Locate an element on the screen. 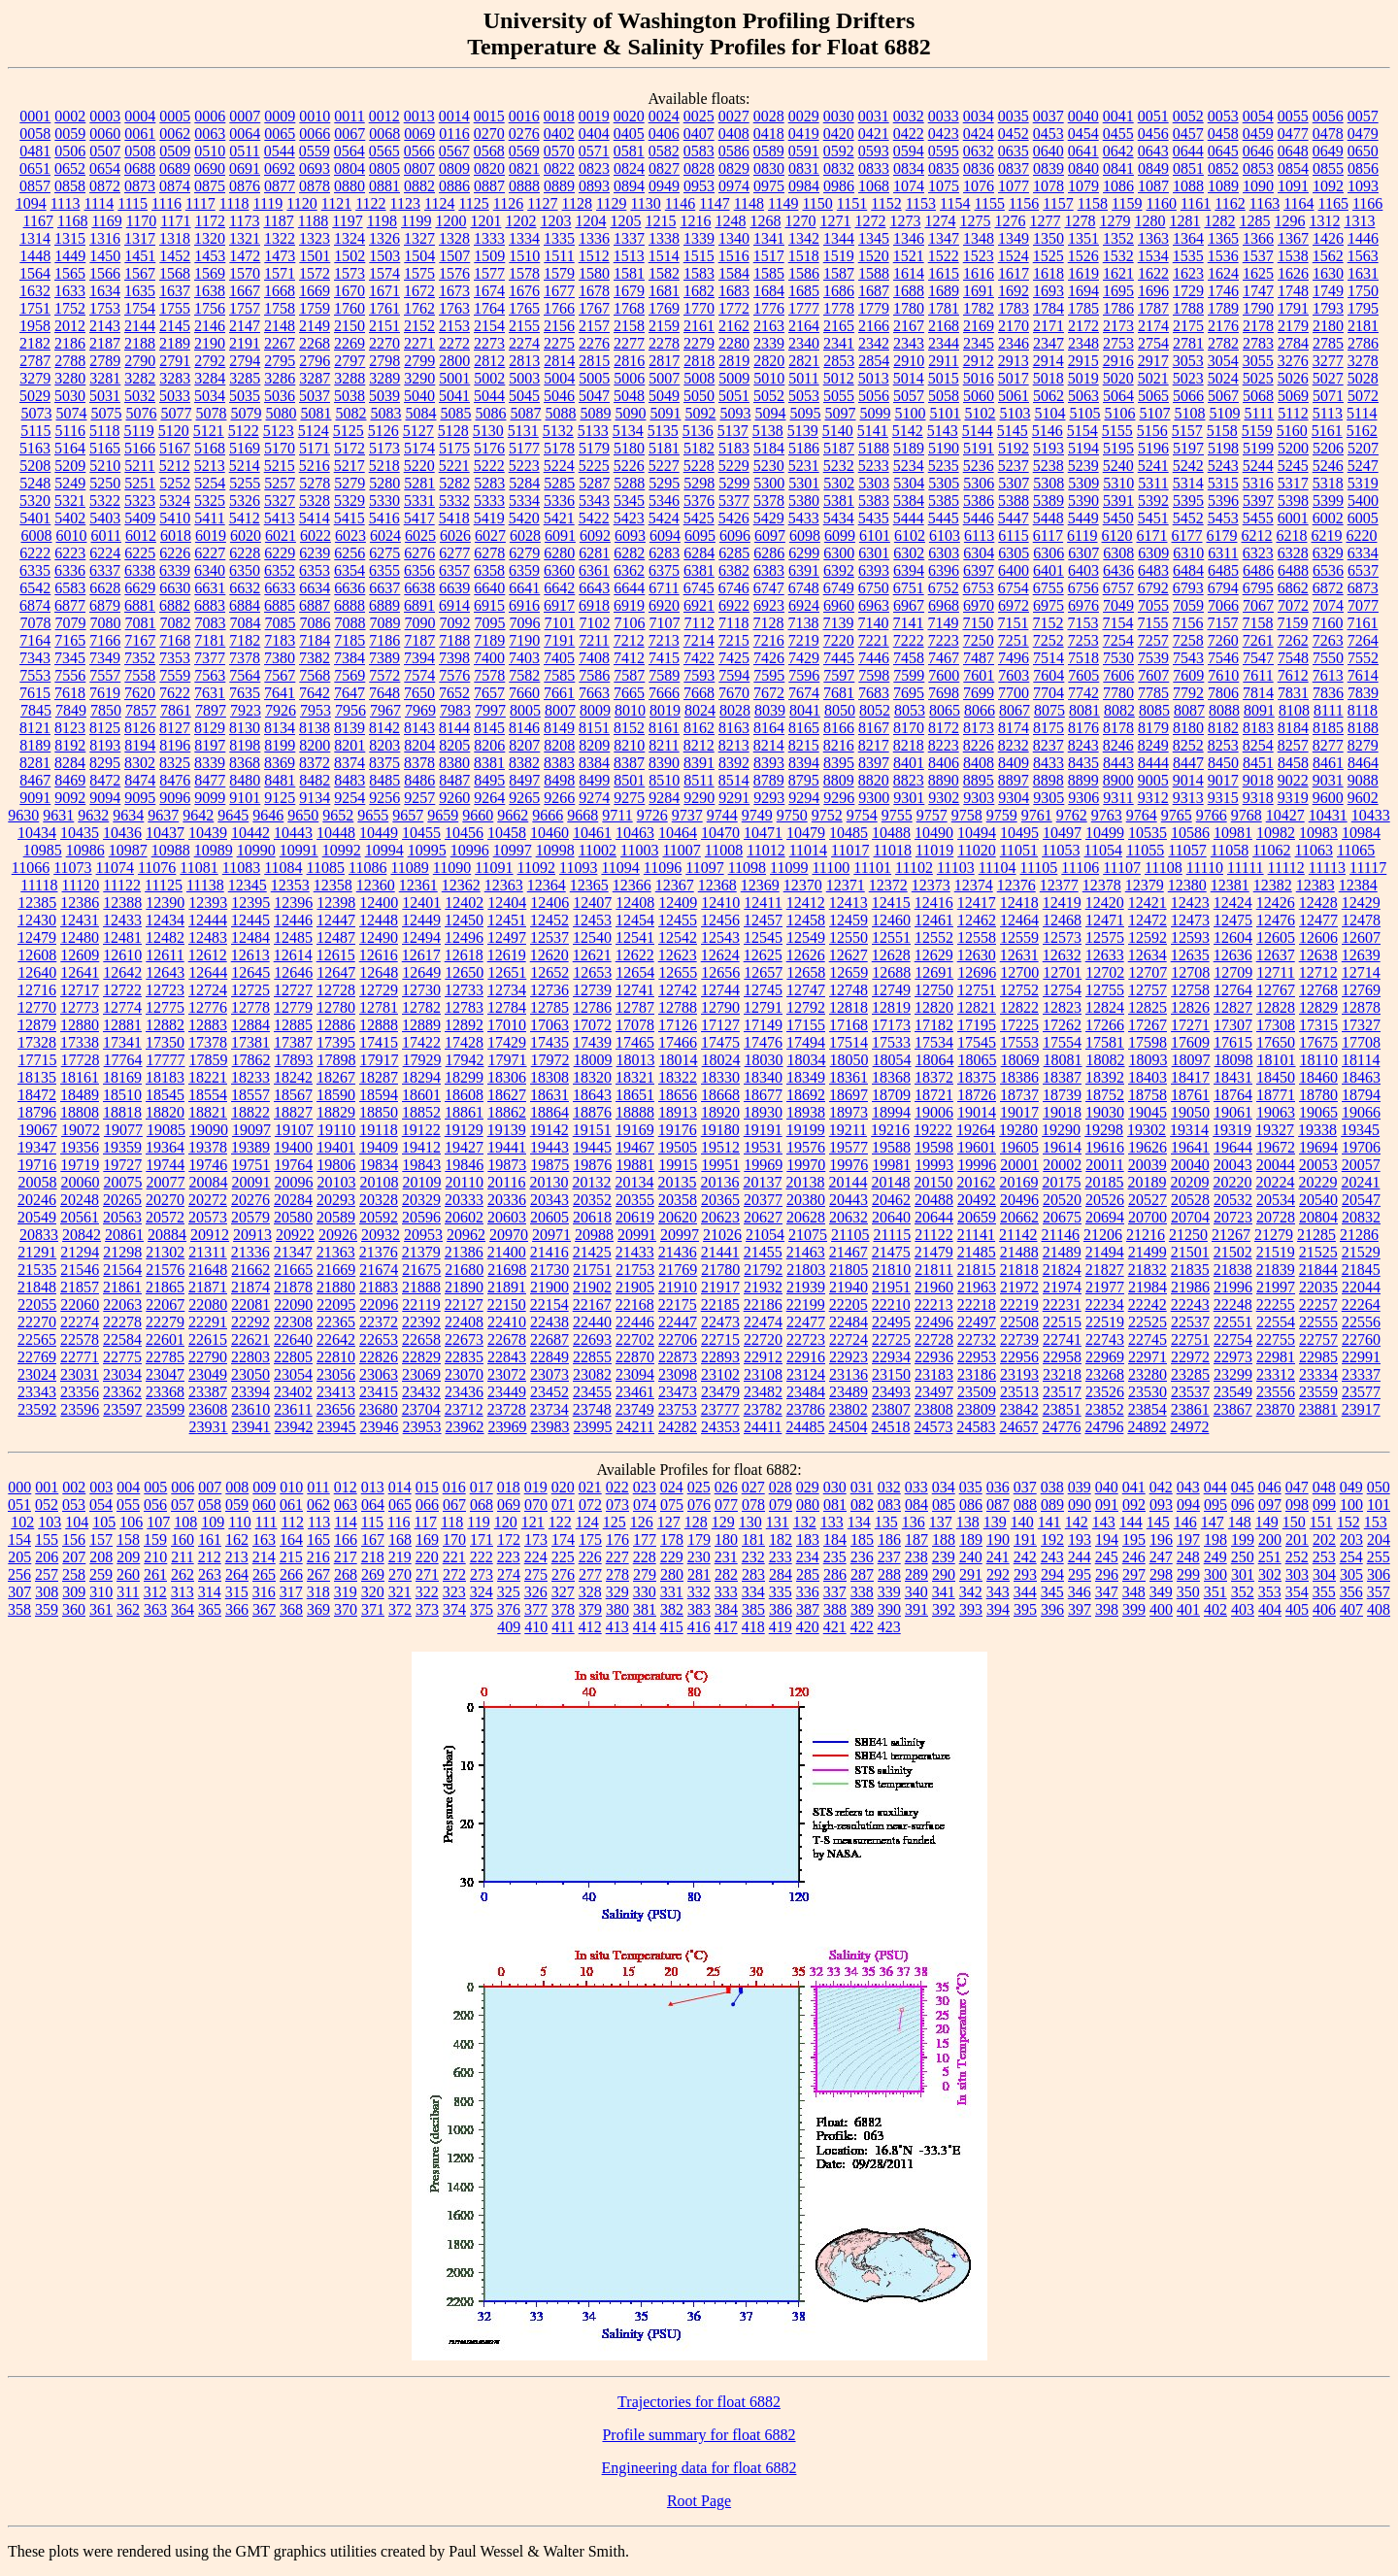  131 is located at coordinates (777, 1522).